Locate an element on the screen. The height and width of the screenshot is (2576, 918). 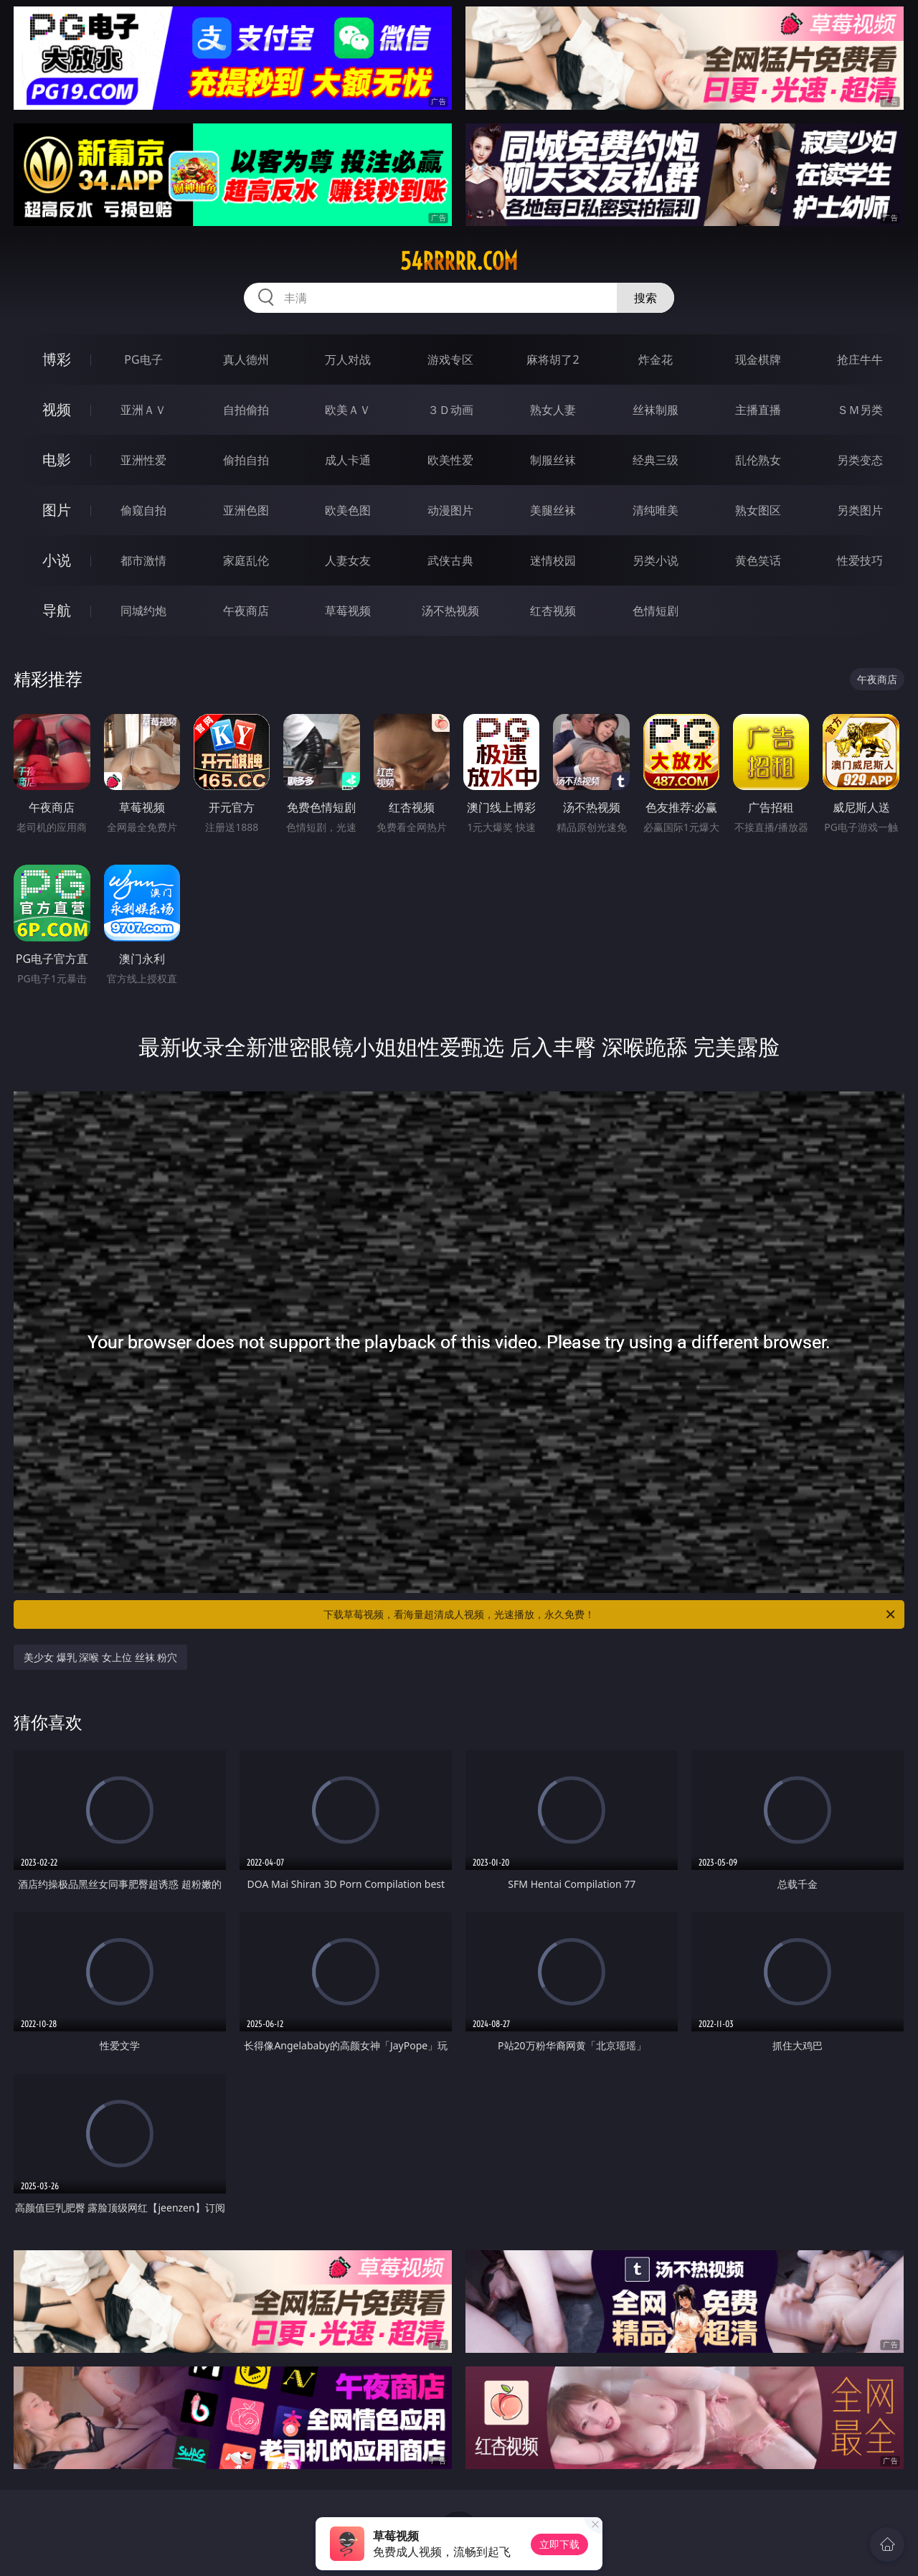
另类变态 is located at coordinates (860, 460).